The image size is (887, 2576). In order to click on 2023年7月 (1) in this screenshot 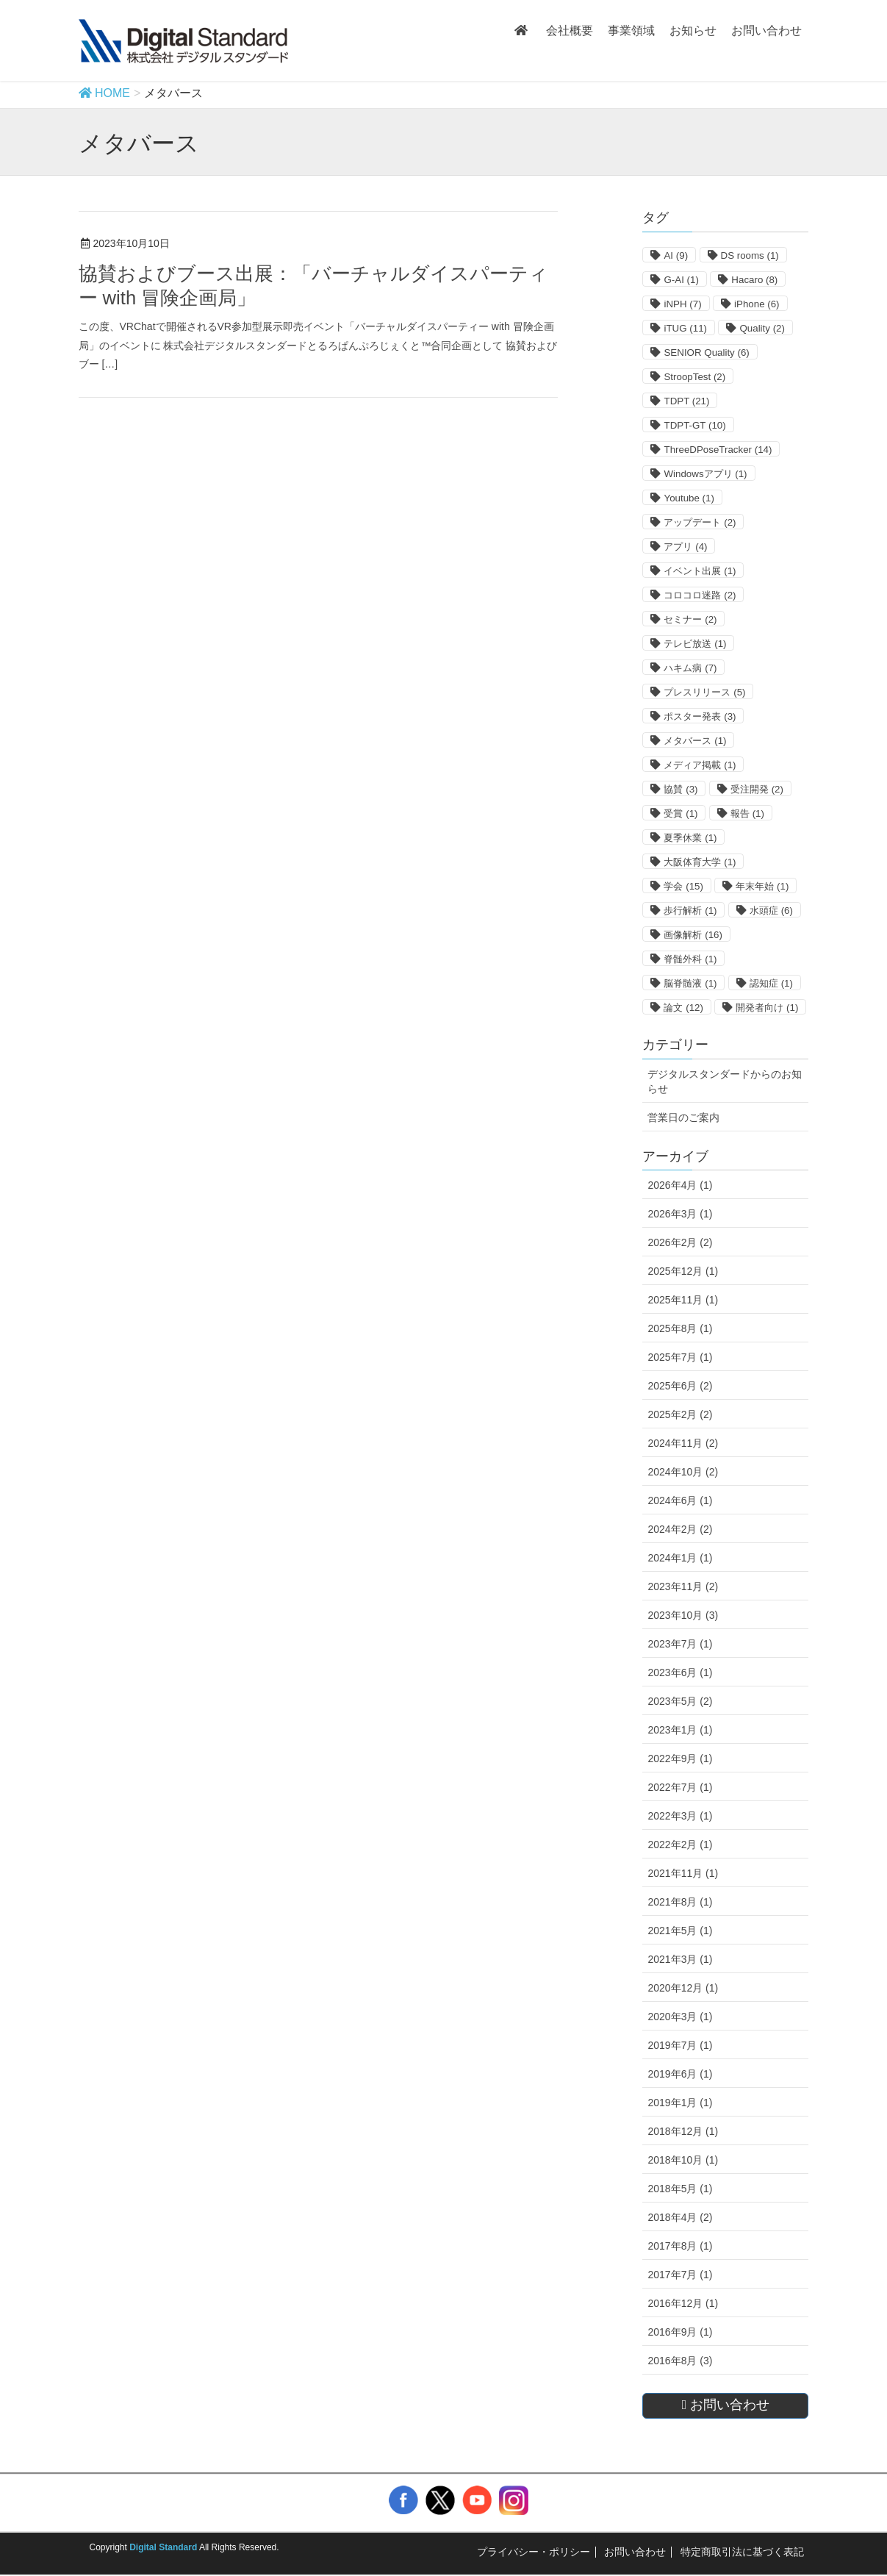, I will do `click(679, 1644)`.